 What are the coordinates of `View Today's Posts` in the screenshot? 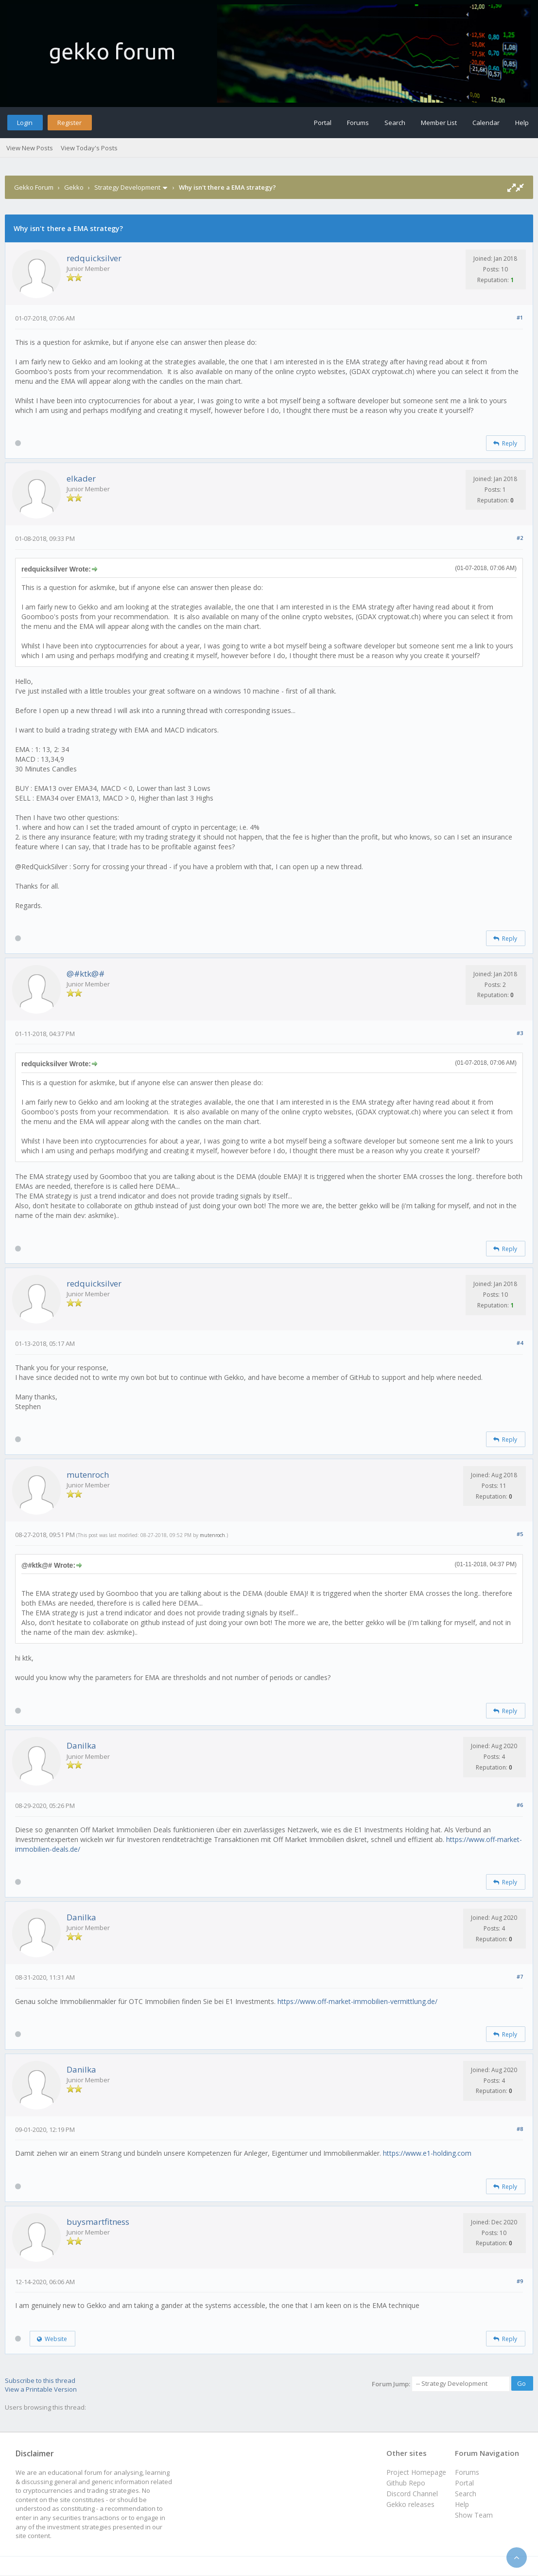 It's located at (89, 147).